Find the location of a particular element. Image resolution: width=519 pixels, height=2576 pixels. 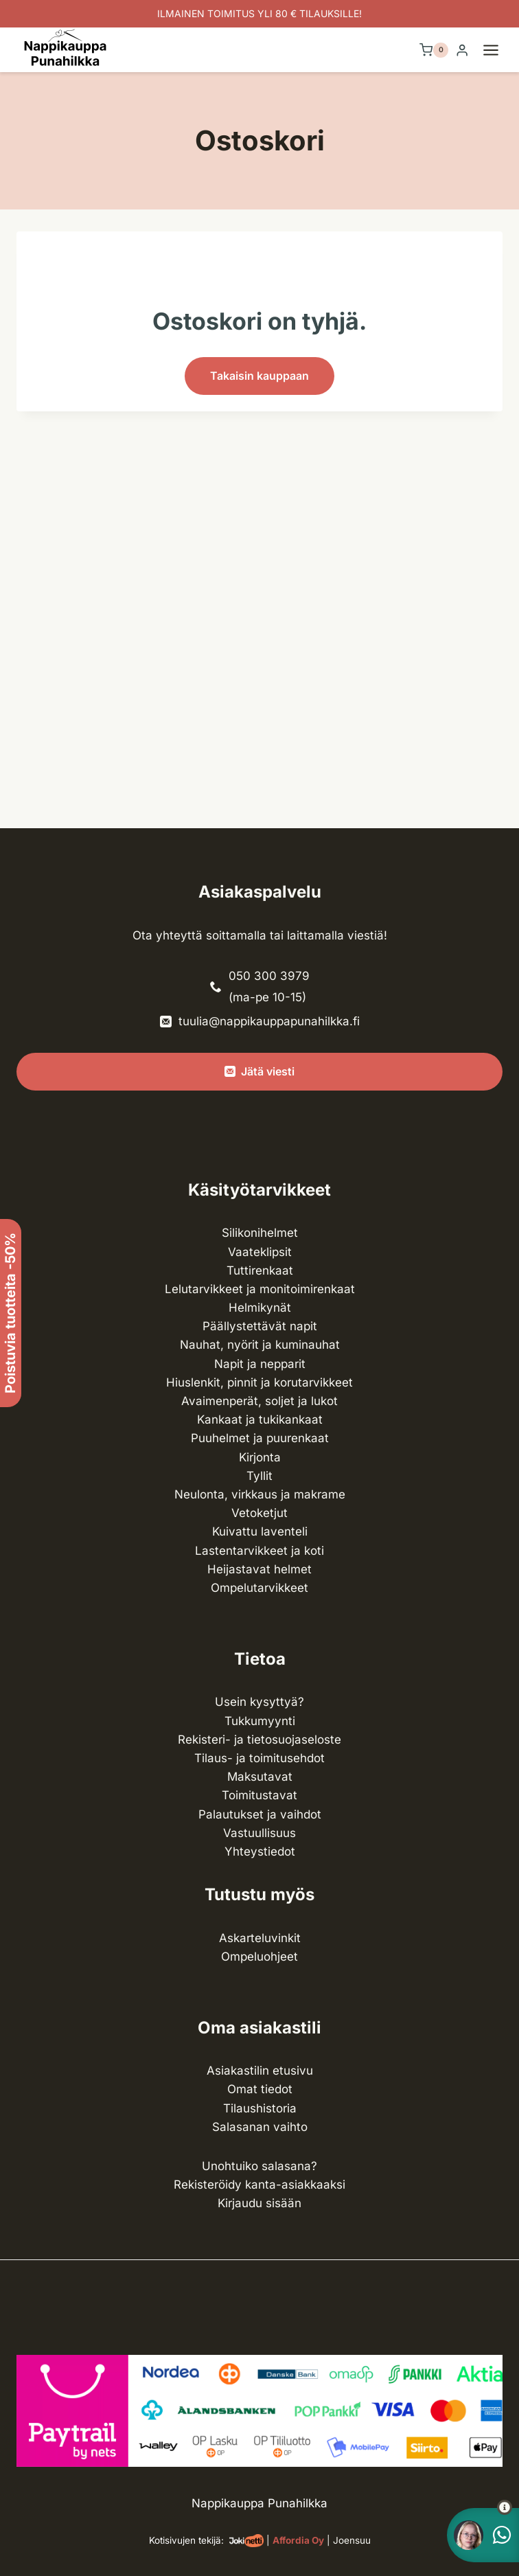

Vaateklipsit is located at coordinates (260, 1252).